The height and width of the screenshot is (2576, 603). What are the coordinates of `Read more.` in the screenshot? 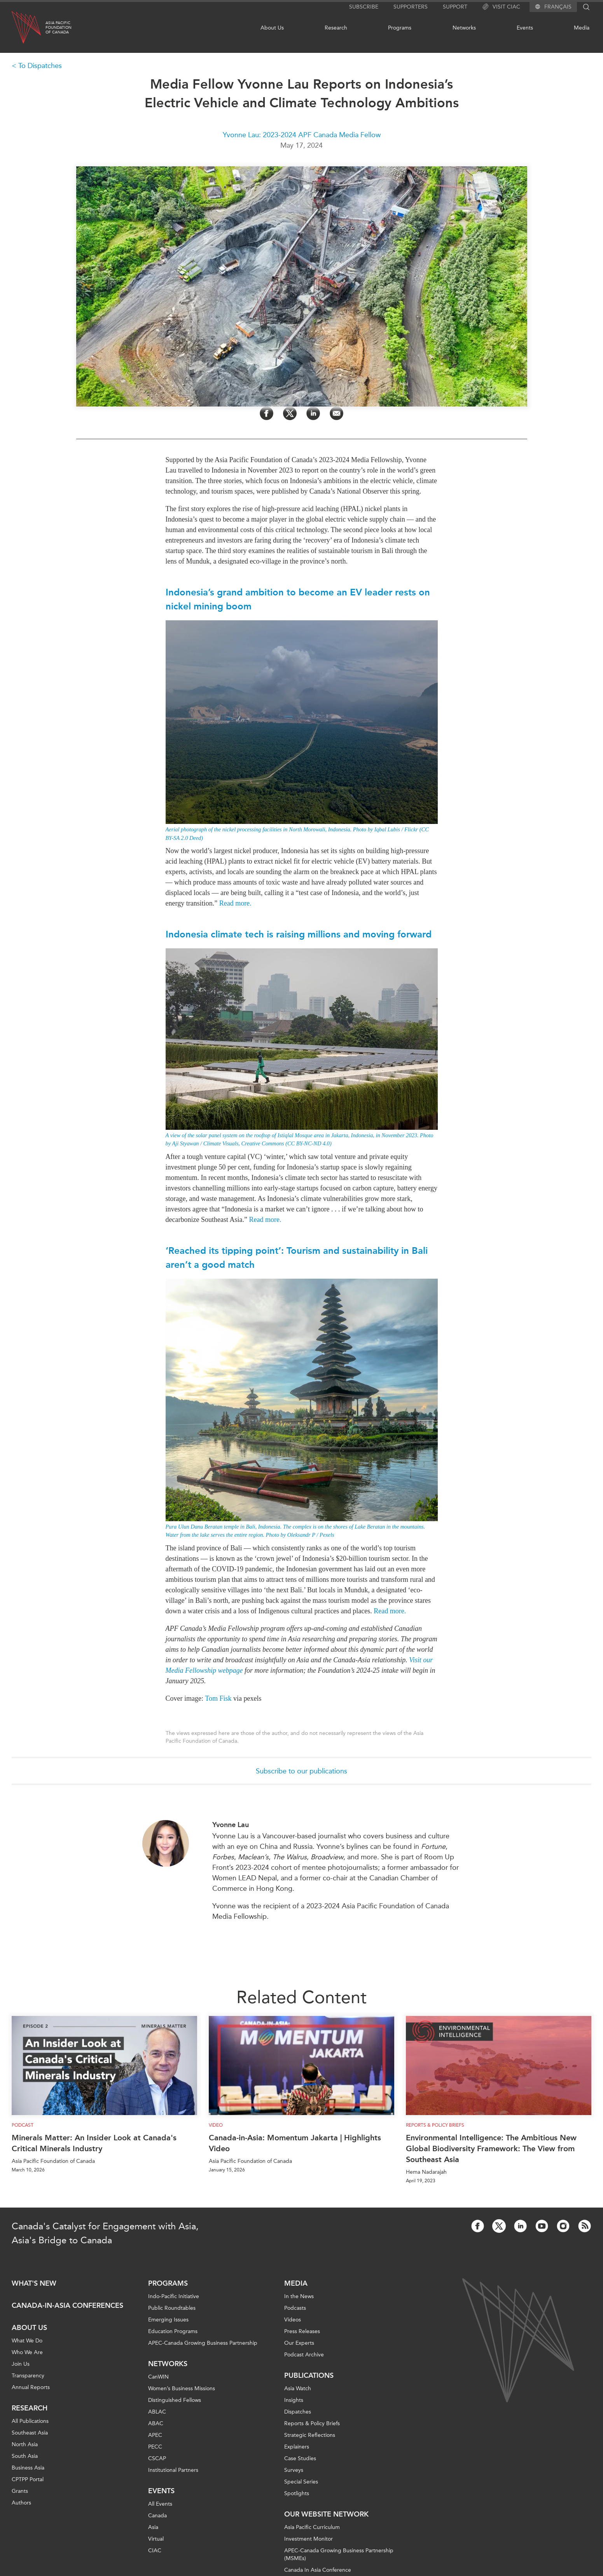 It's located at (235, 903).